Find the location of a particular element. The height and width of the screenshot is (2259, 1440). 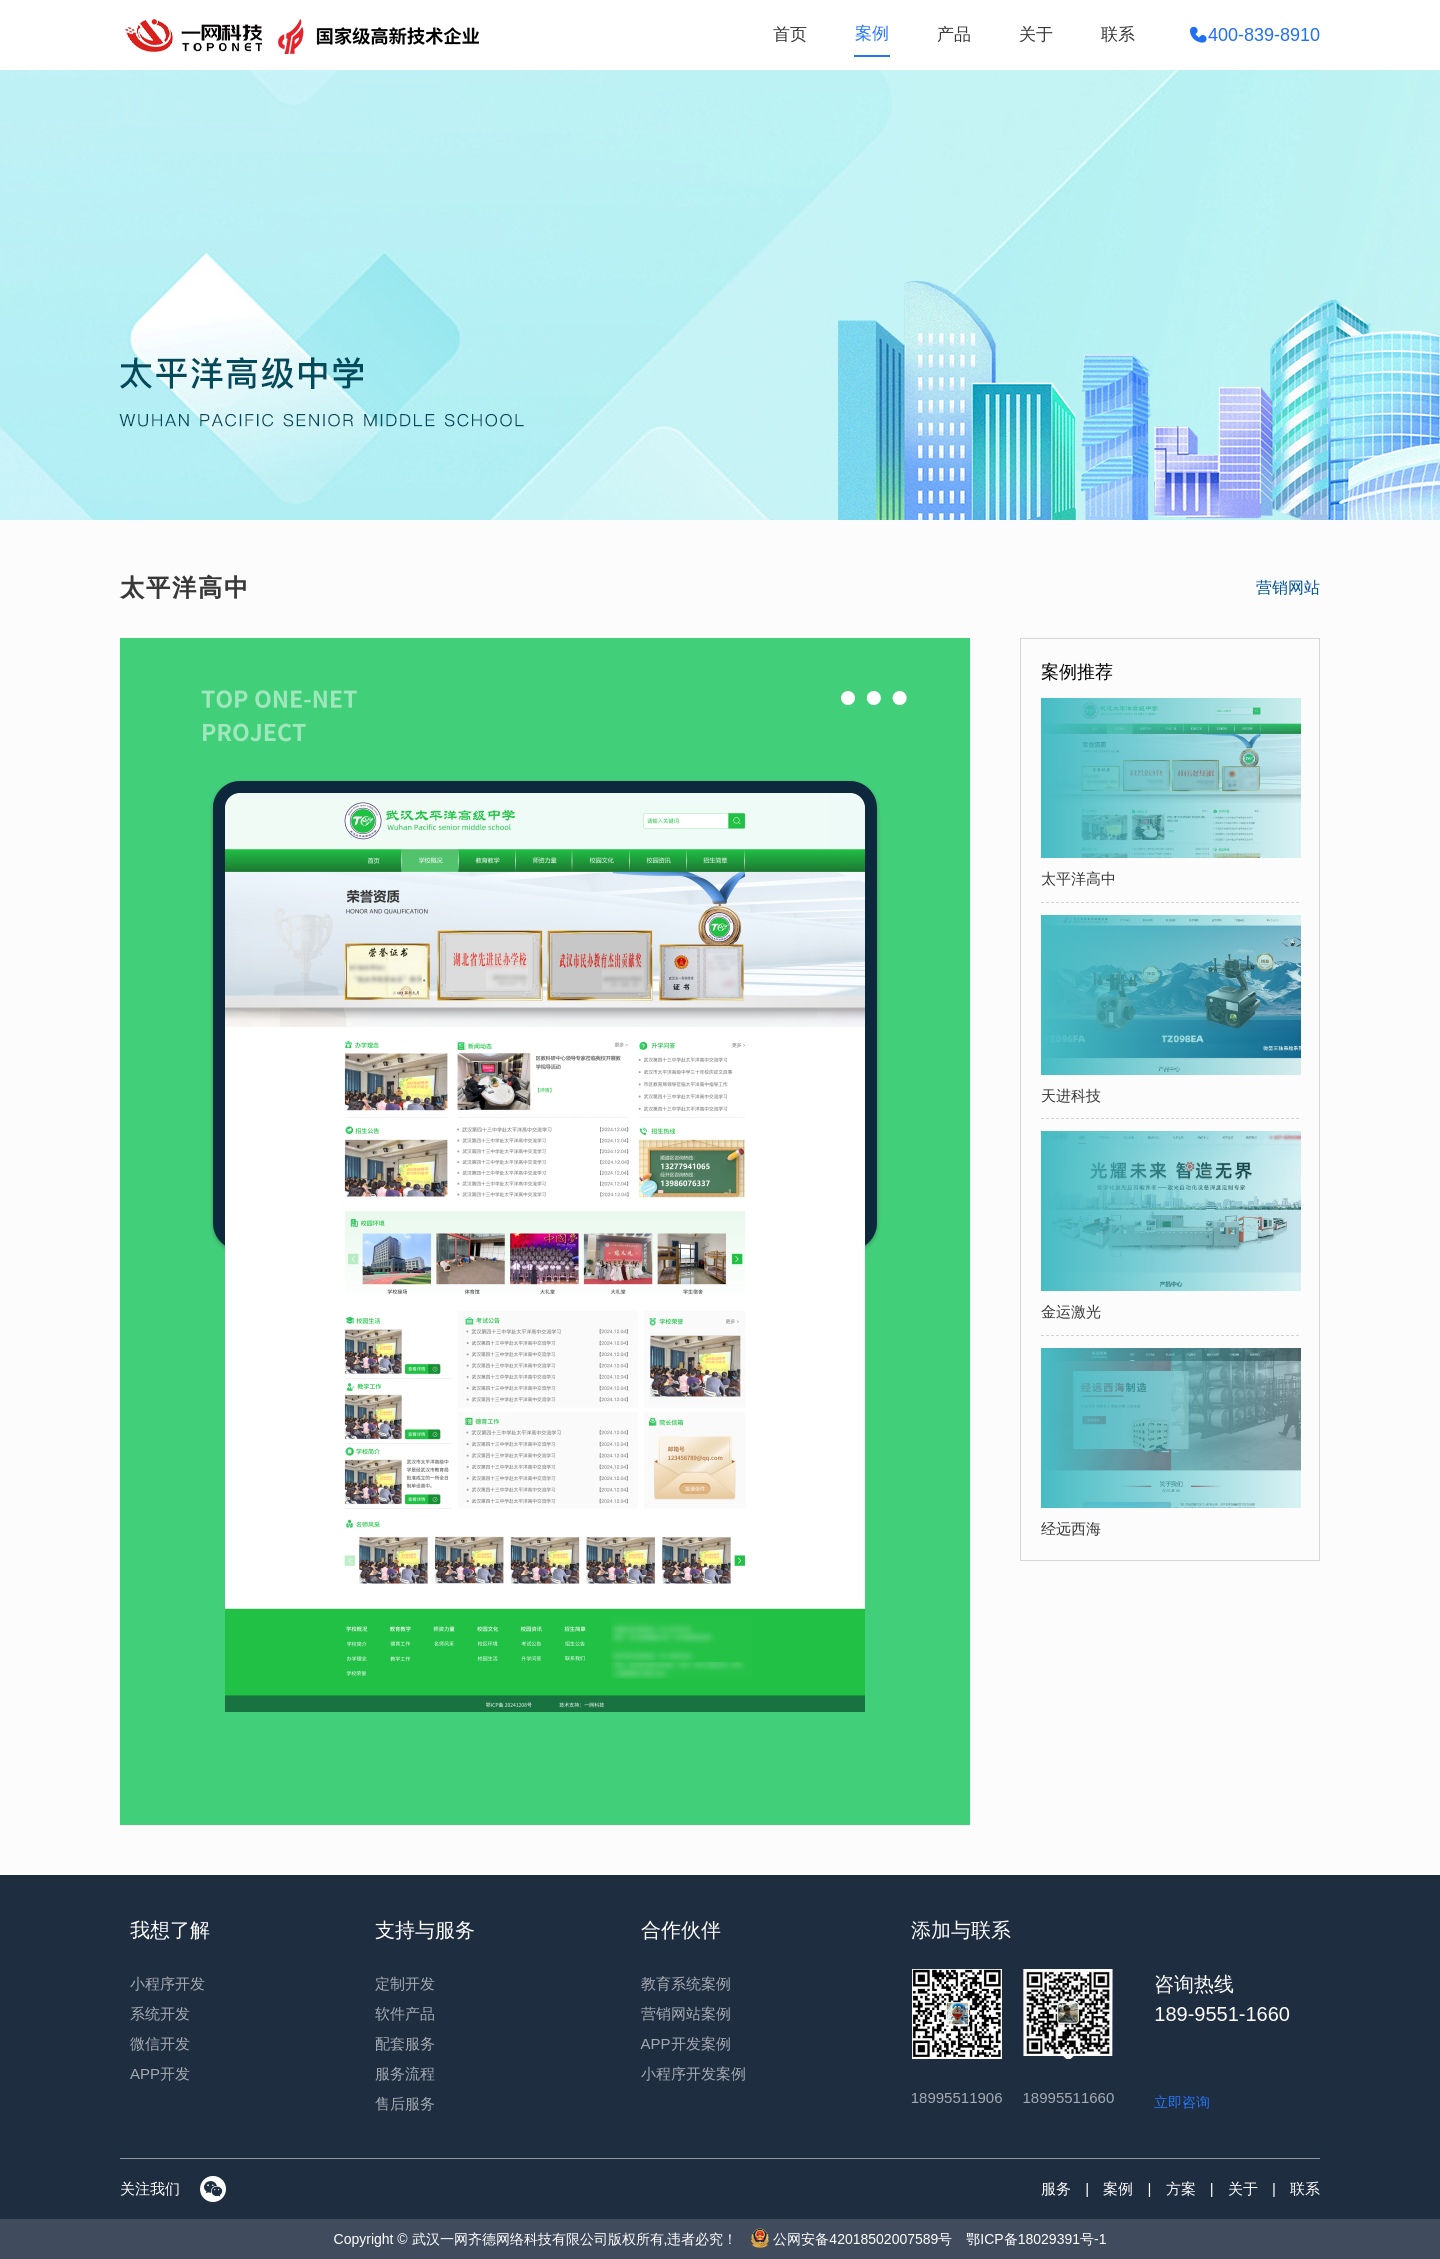

APP开发案例 is located at coordinates (686, 2043).